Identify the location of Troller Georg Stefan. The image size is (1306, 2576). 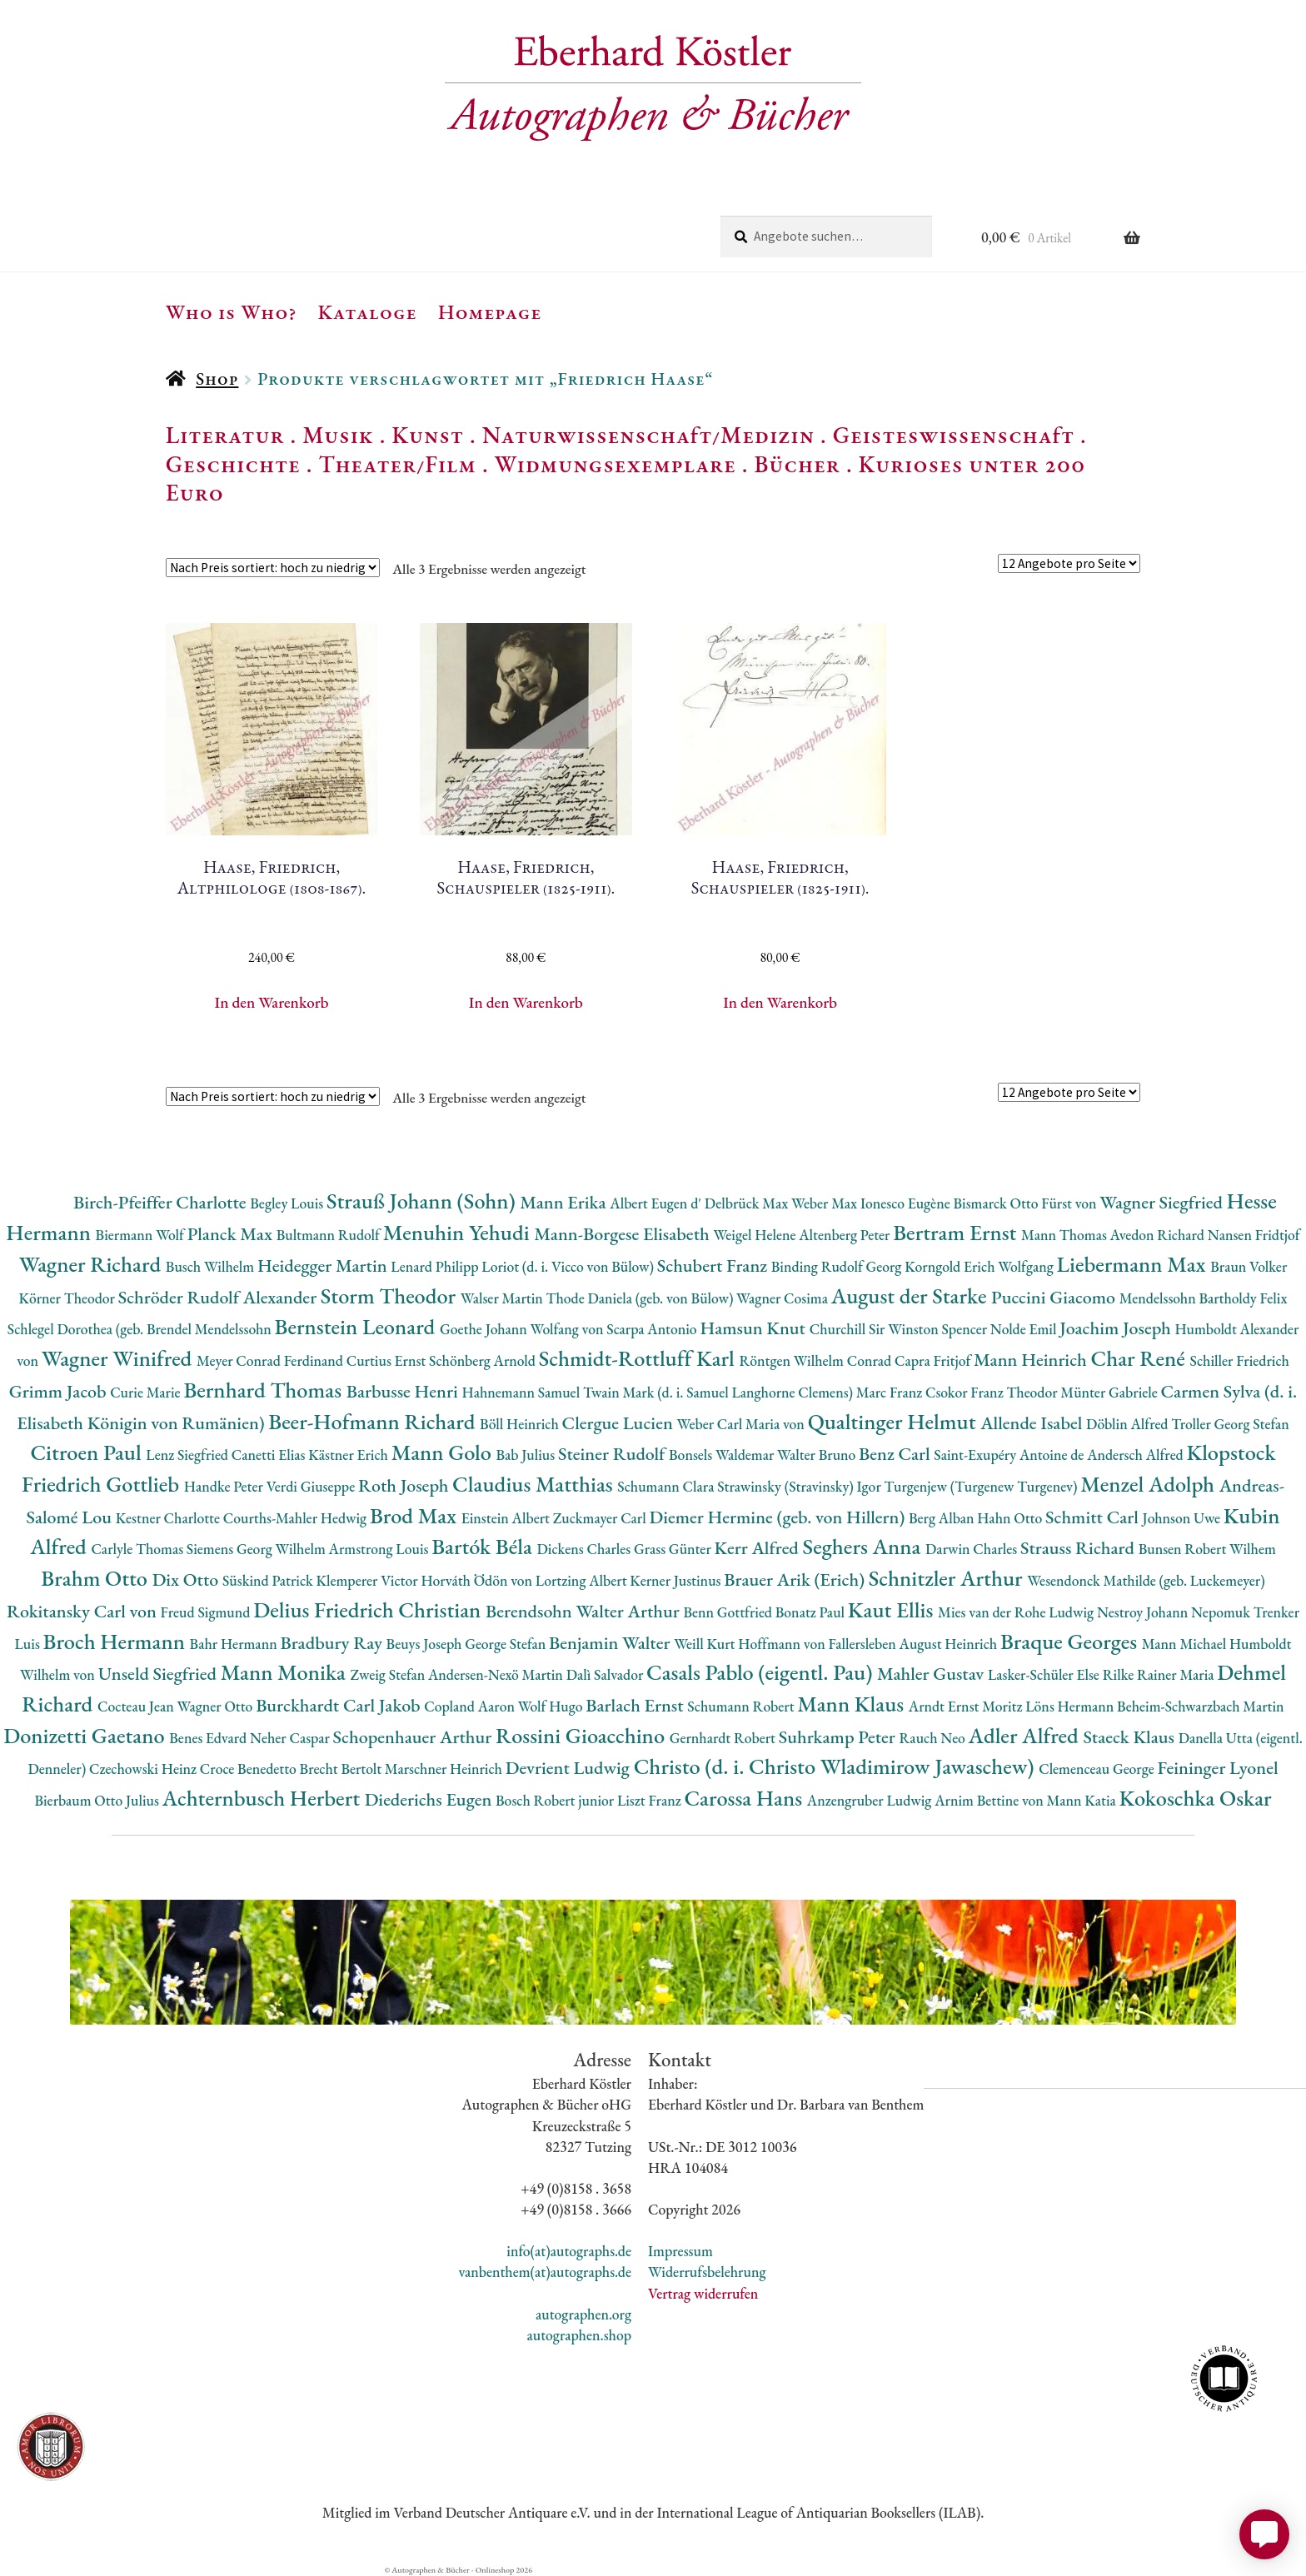
(1230, 1423).